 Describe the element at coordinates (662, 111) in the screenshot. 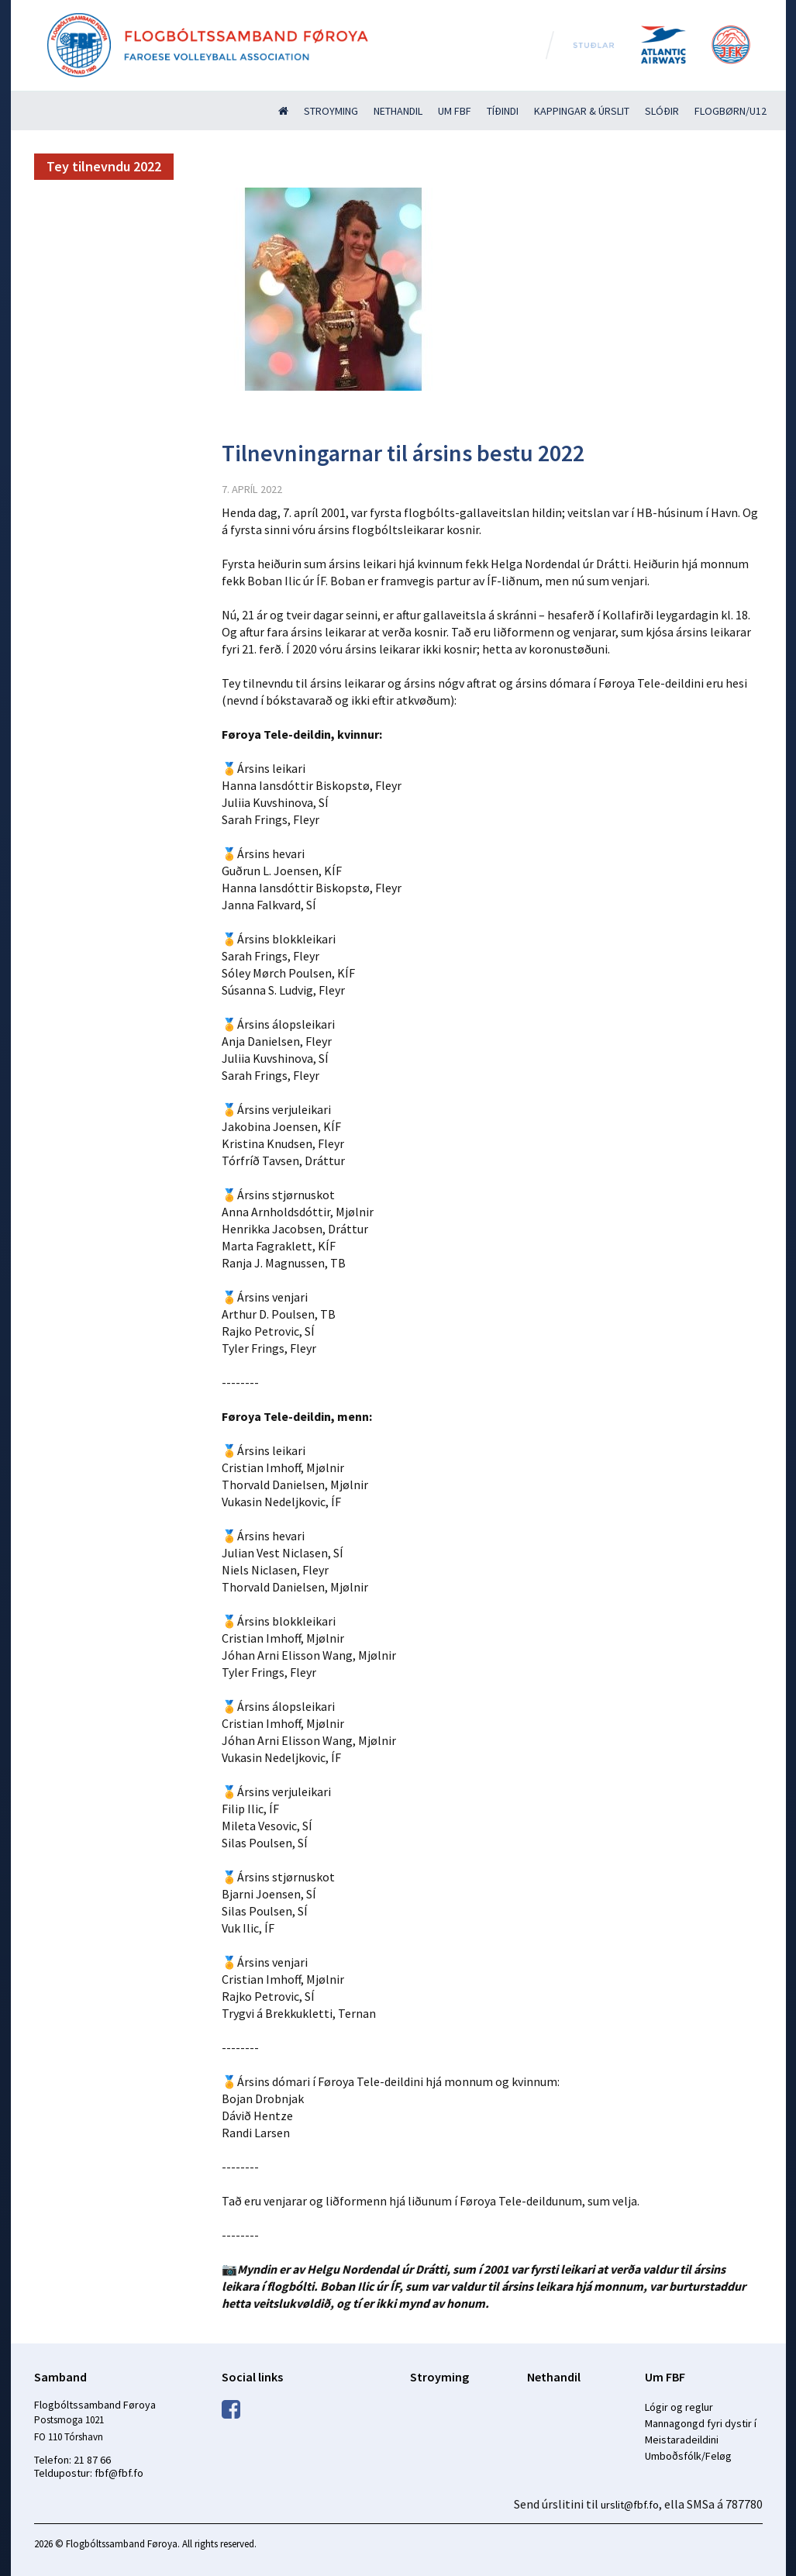

I see `Slóðir` at that location.